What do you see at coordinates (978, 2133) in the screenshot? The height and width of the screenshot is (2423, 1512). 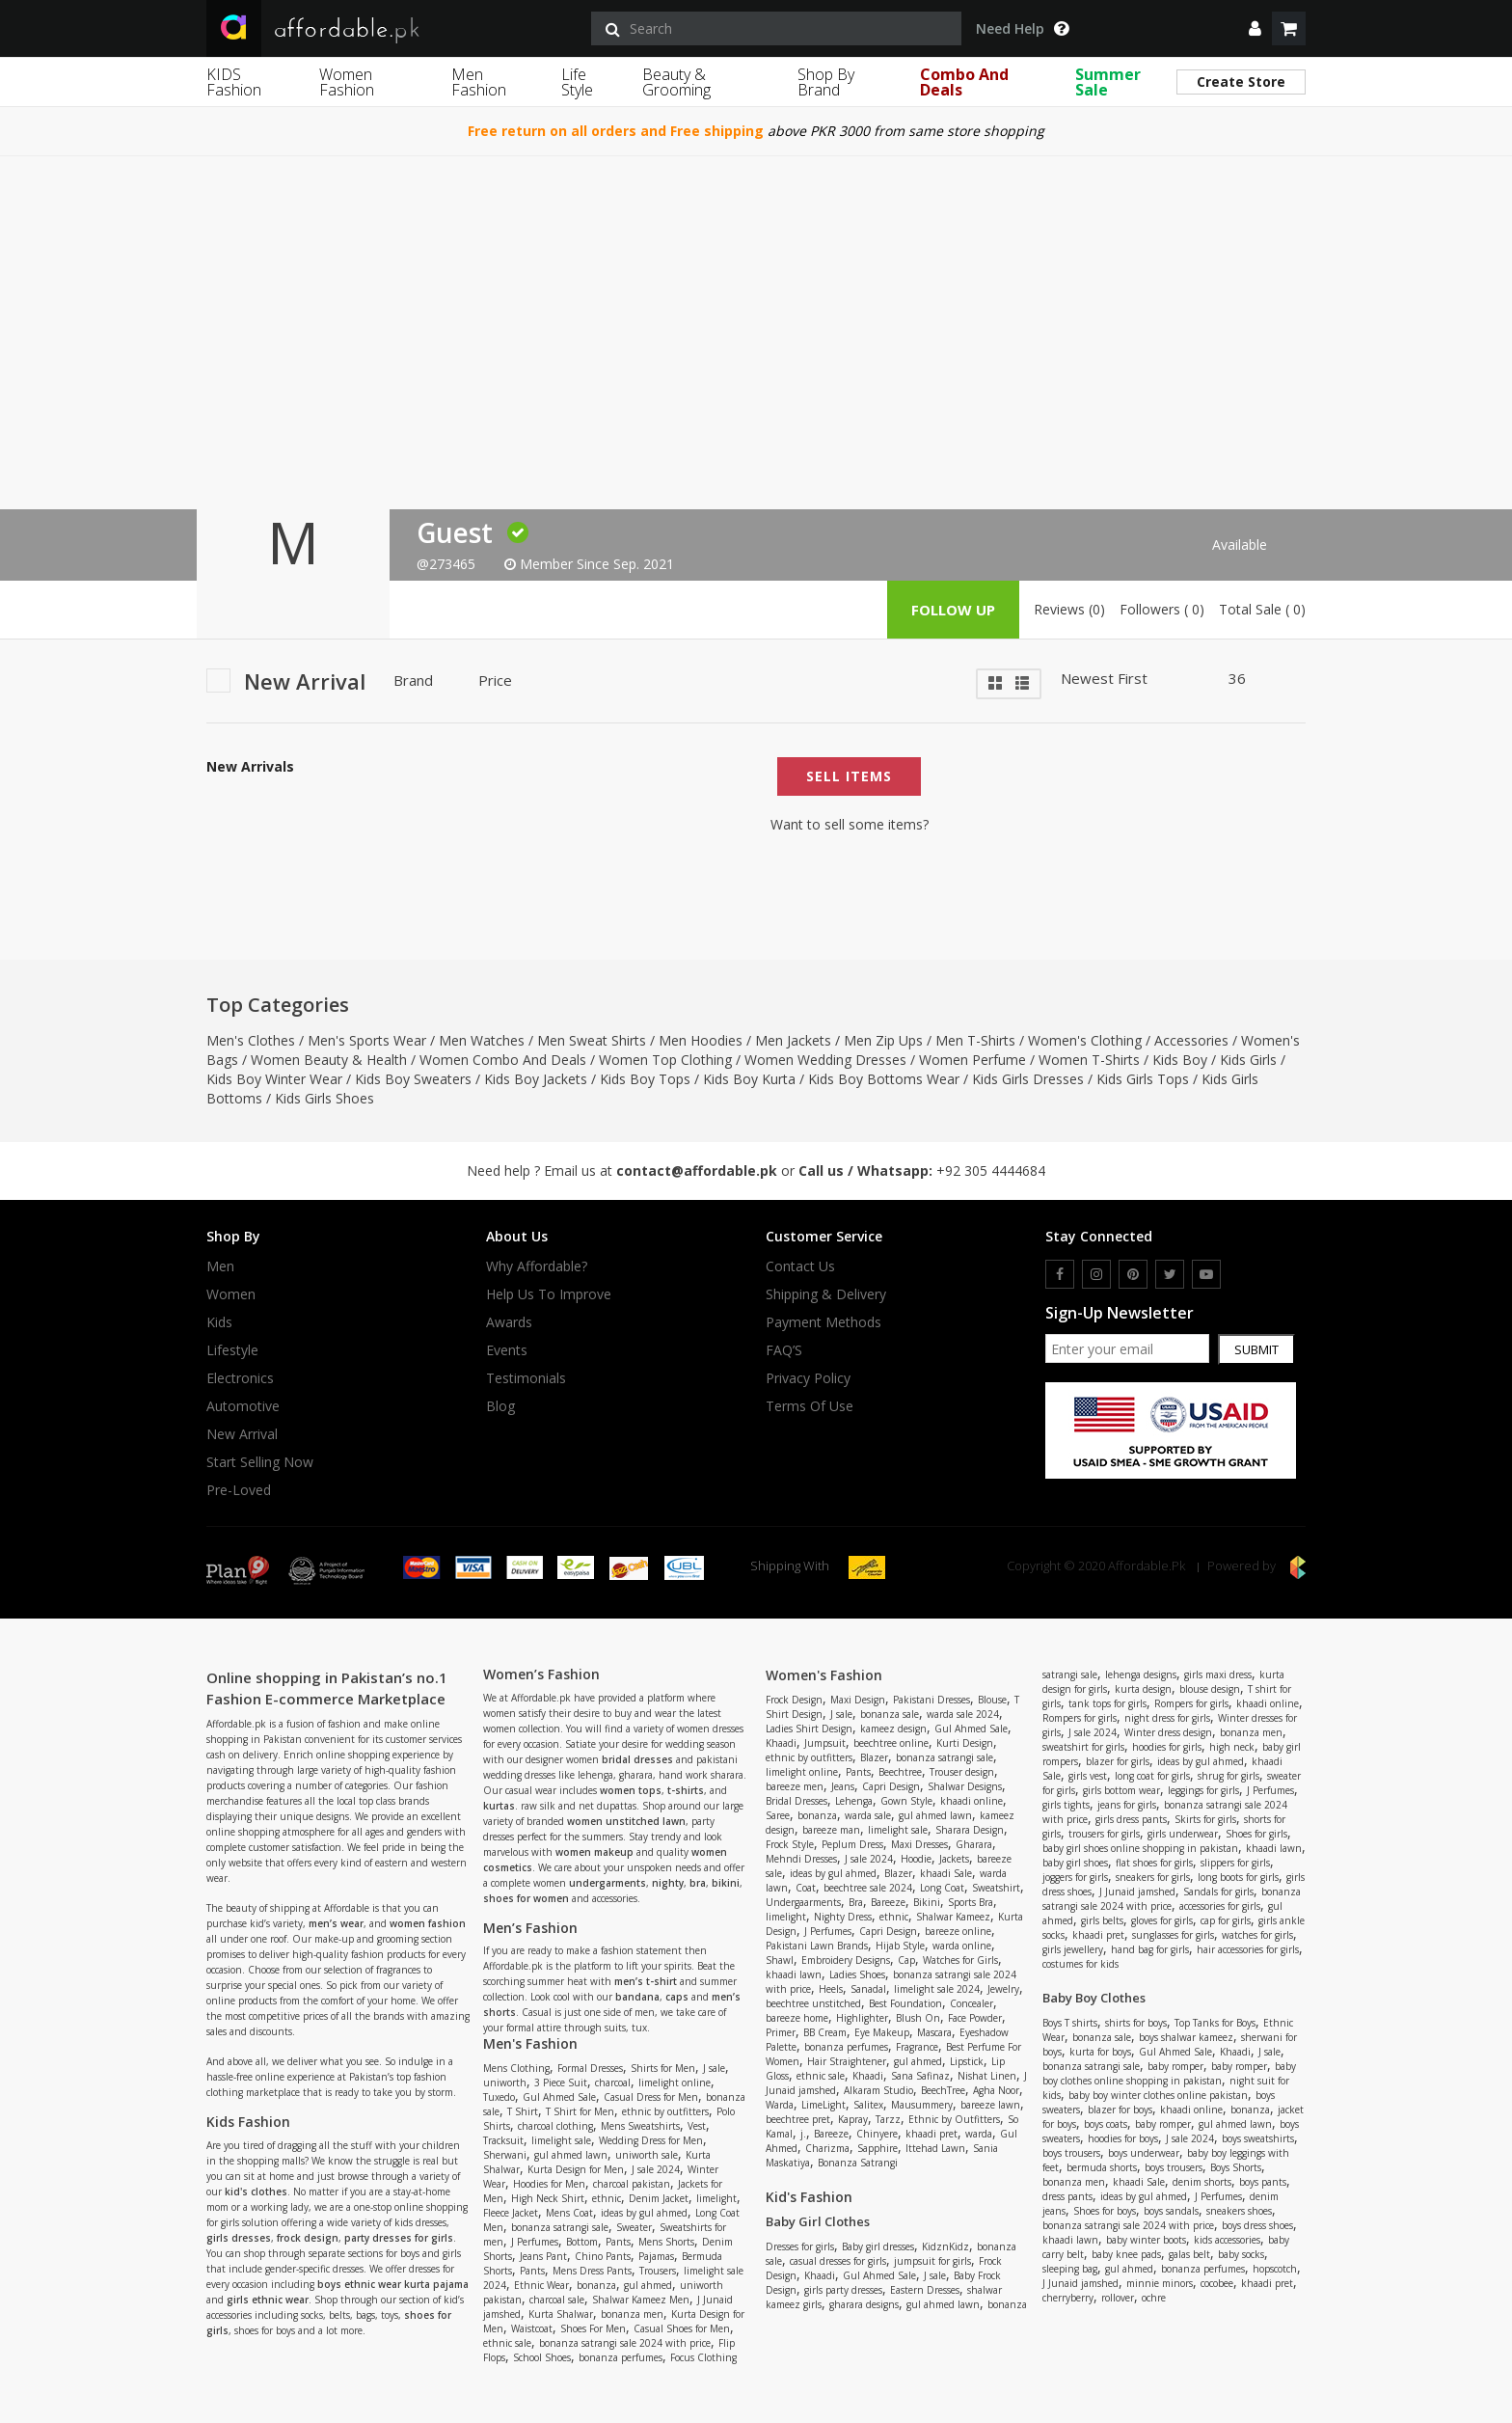 I see `warda` at bounding box center [978, 2133].